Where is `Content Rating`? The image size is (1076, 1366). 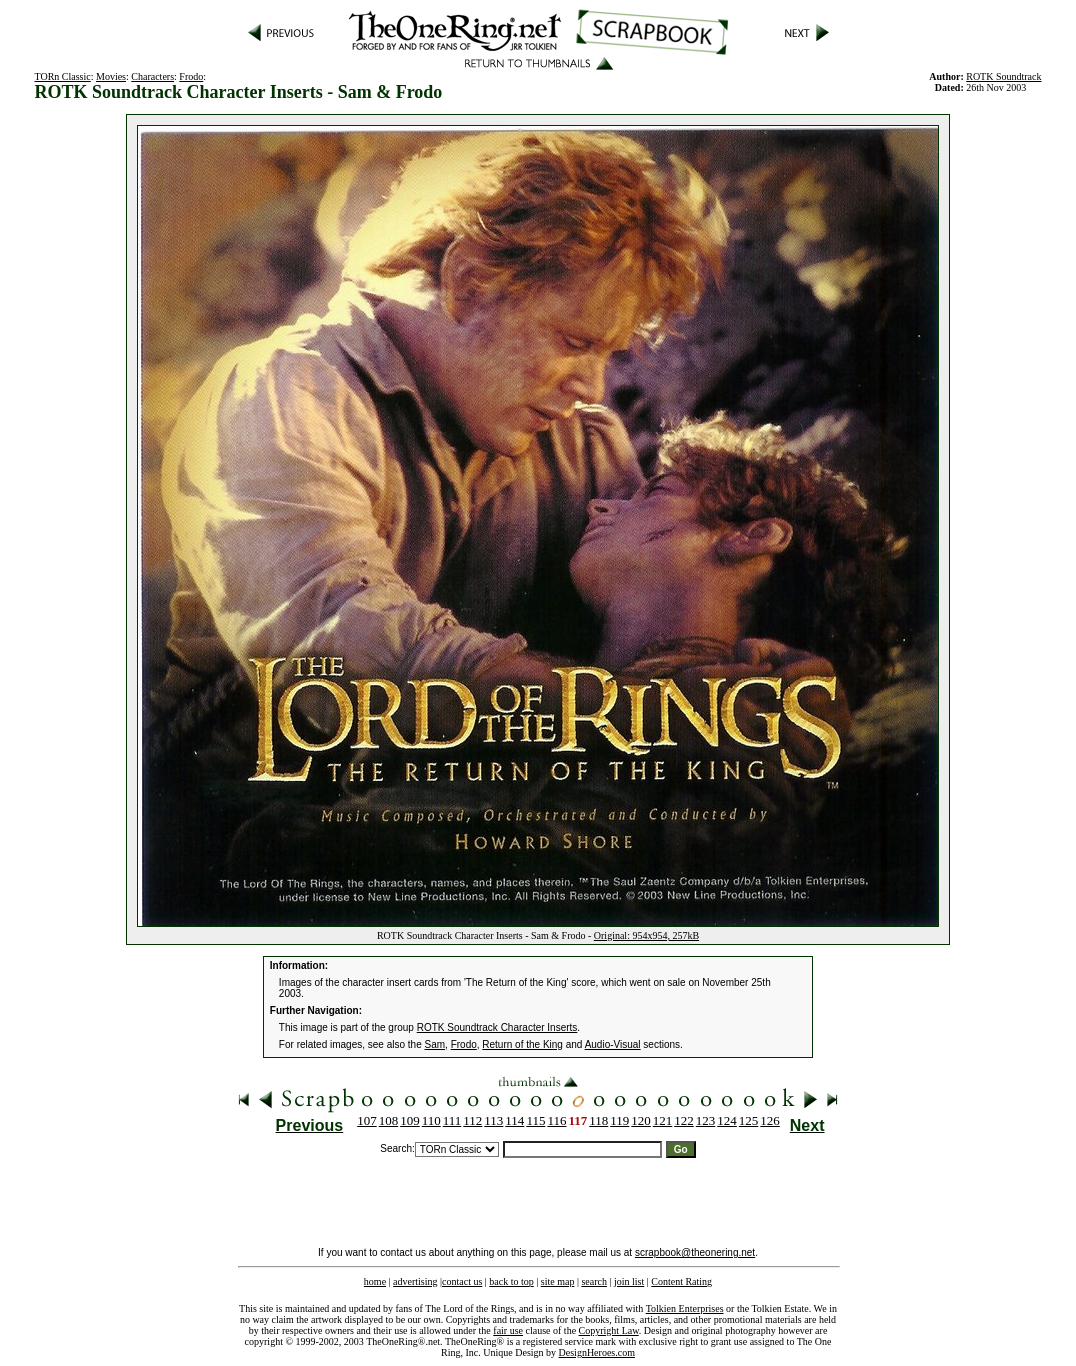
Content Rating is located at coordinates (681, 1281).